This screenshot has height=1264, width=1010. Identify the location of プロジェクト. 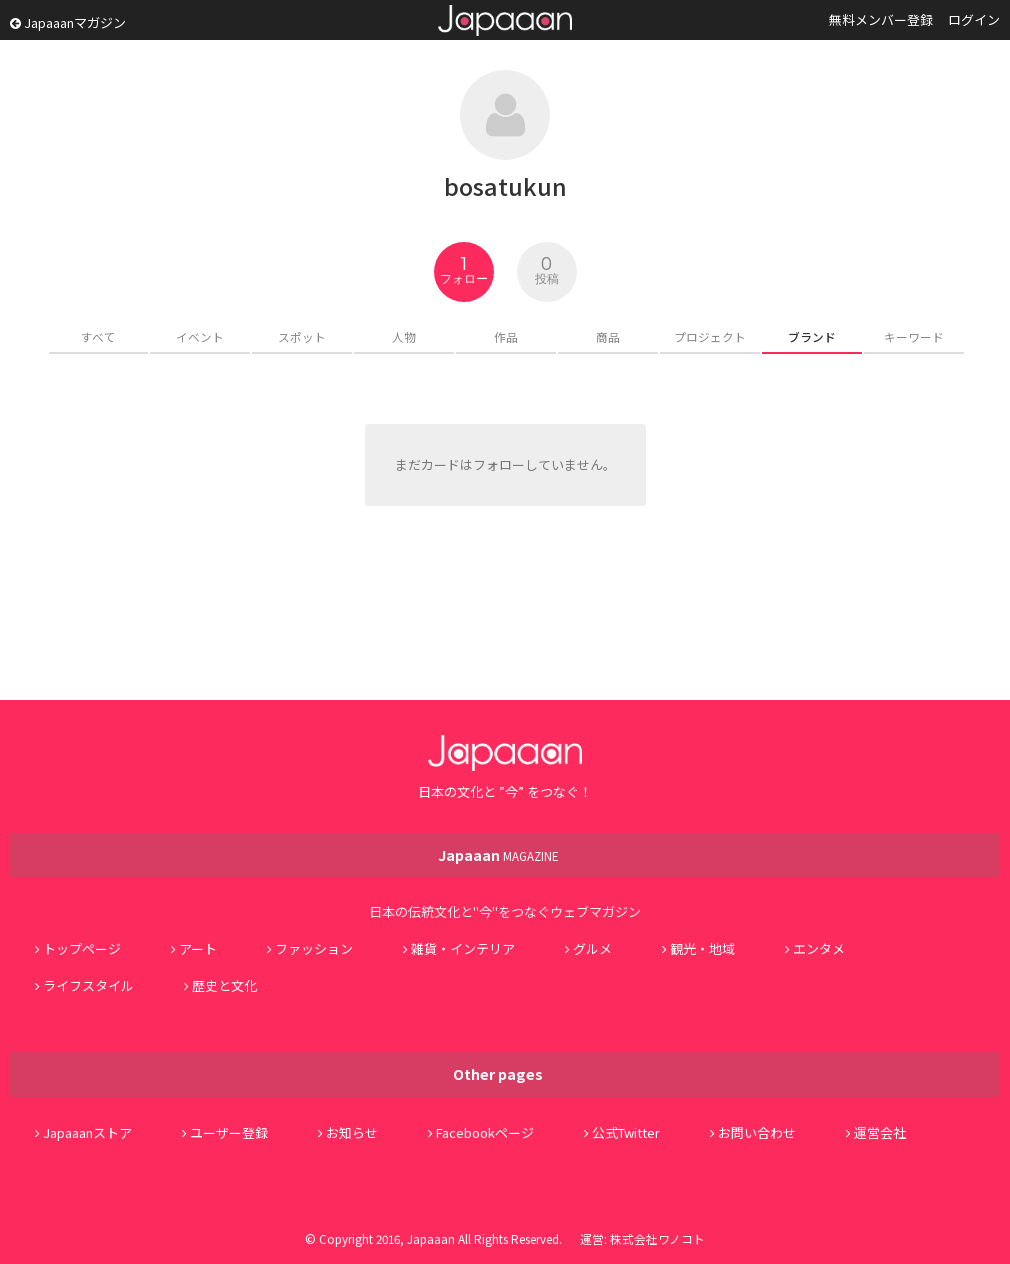
(710, 336).